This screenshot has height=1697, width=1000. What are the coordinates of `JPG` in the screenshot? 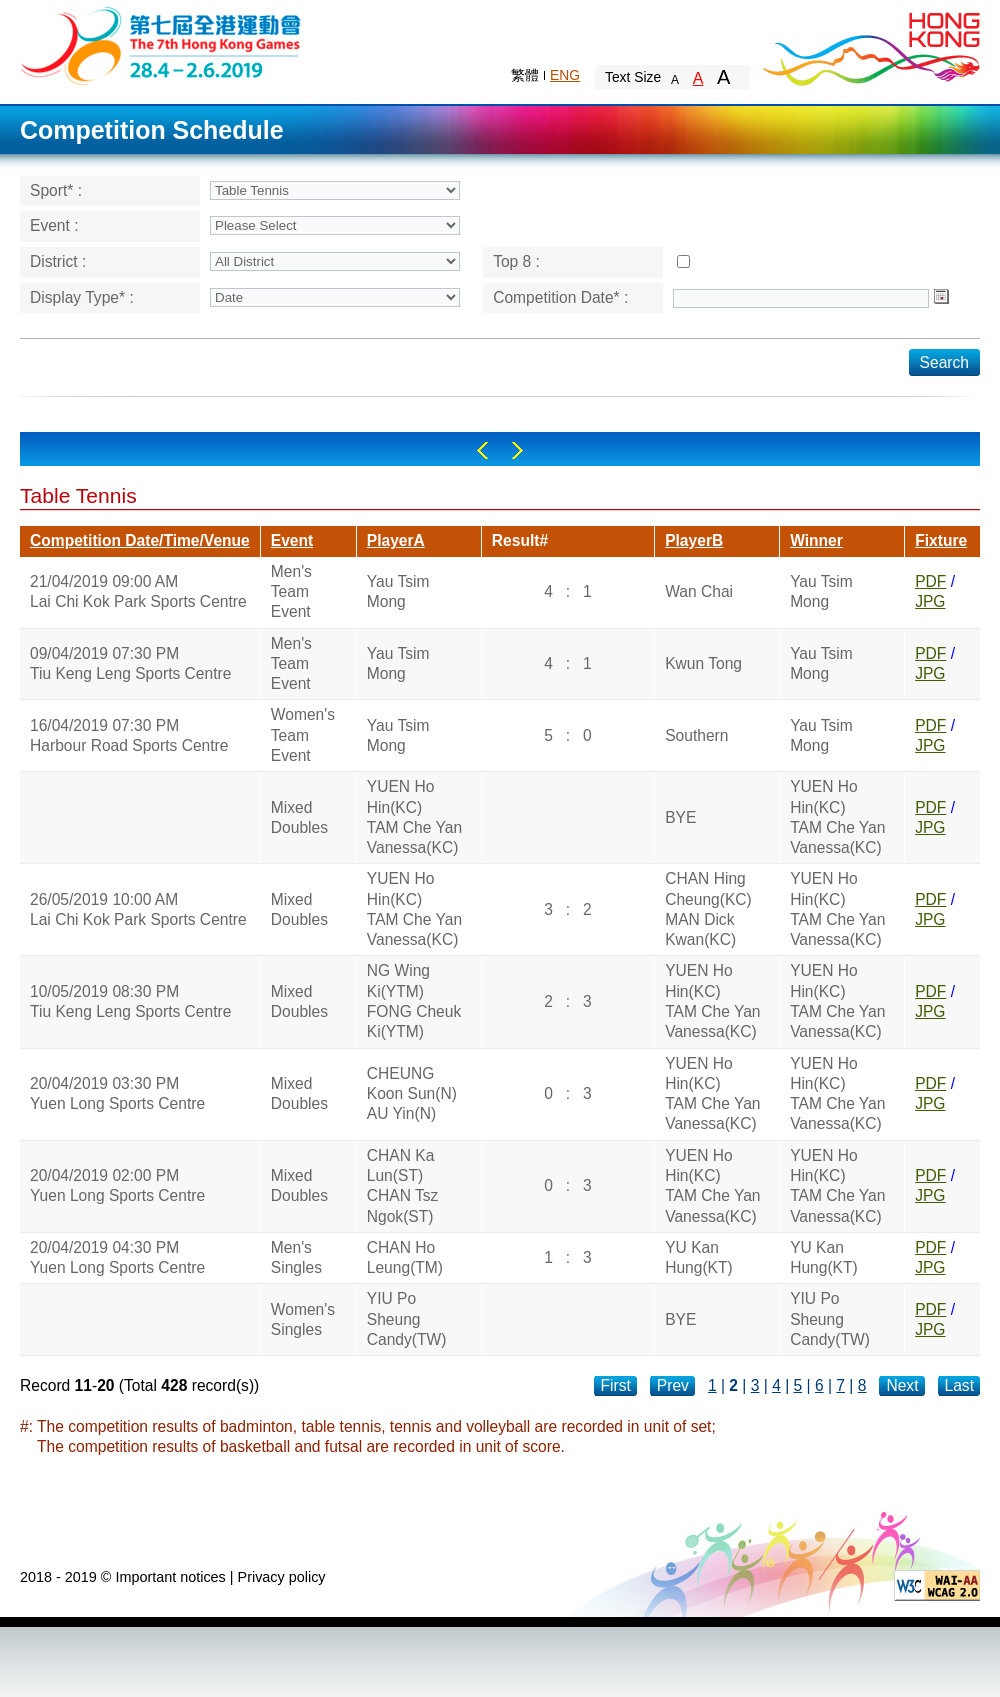 It's located at (930, 601).